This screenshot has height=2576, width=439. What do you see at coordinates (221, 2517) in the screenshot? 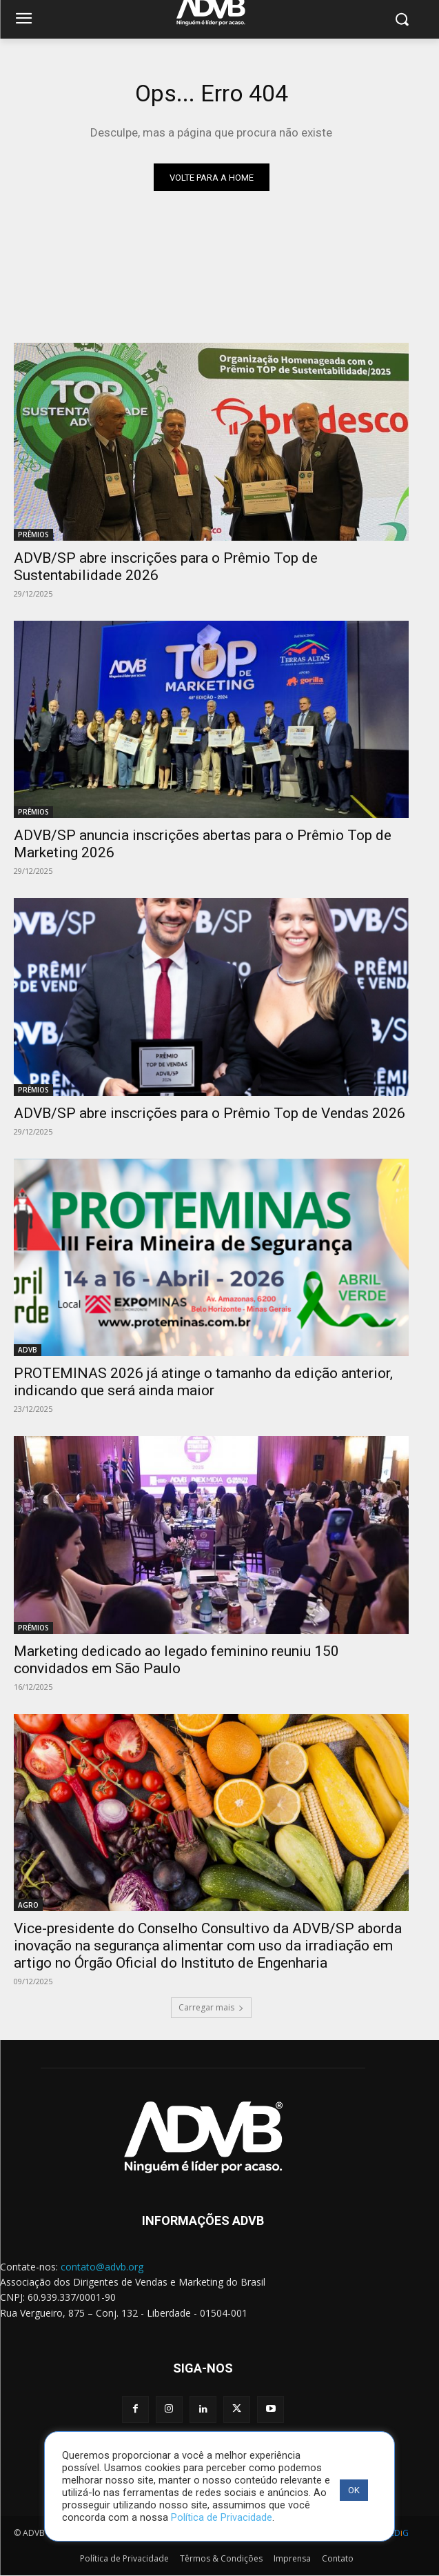
I see `Política de Privacidade` at bounding box center [221, 2517].